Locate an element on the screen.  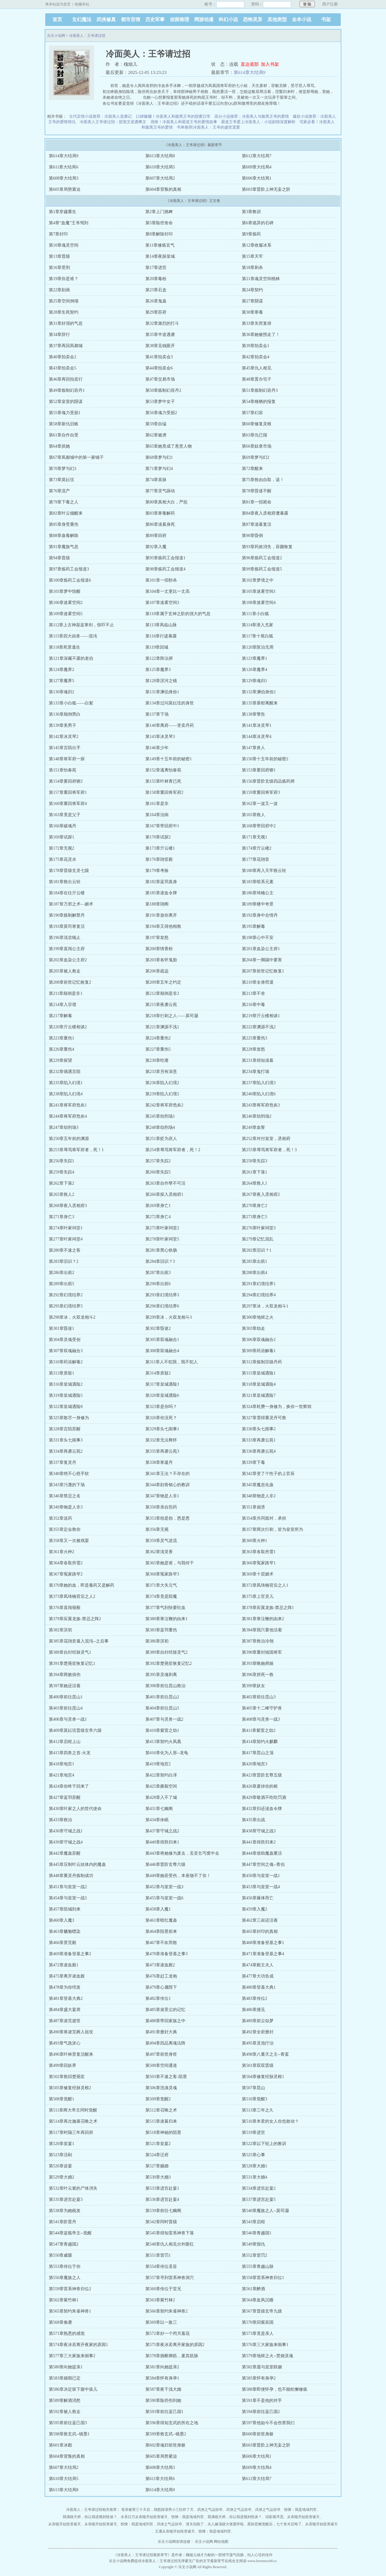
第230章吃瘪 is located at coordinates (157, 1060).